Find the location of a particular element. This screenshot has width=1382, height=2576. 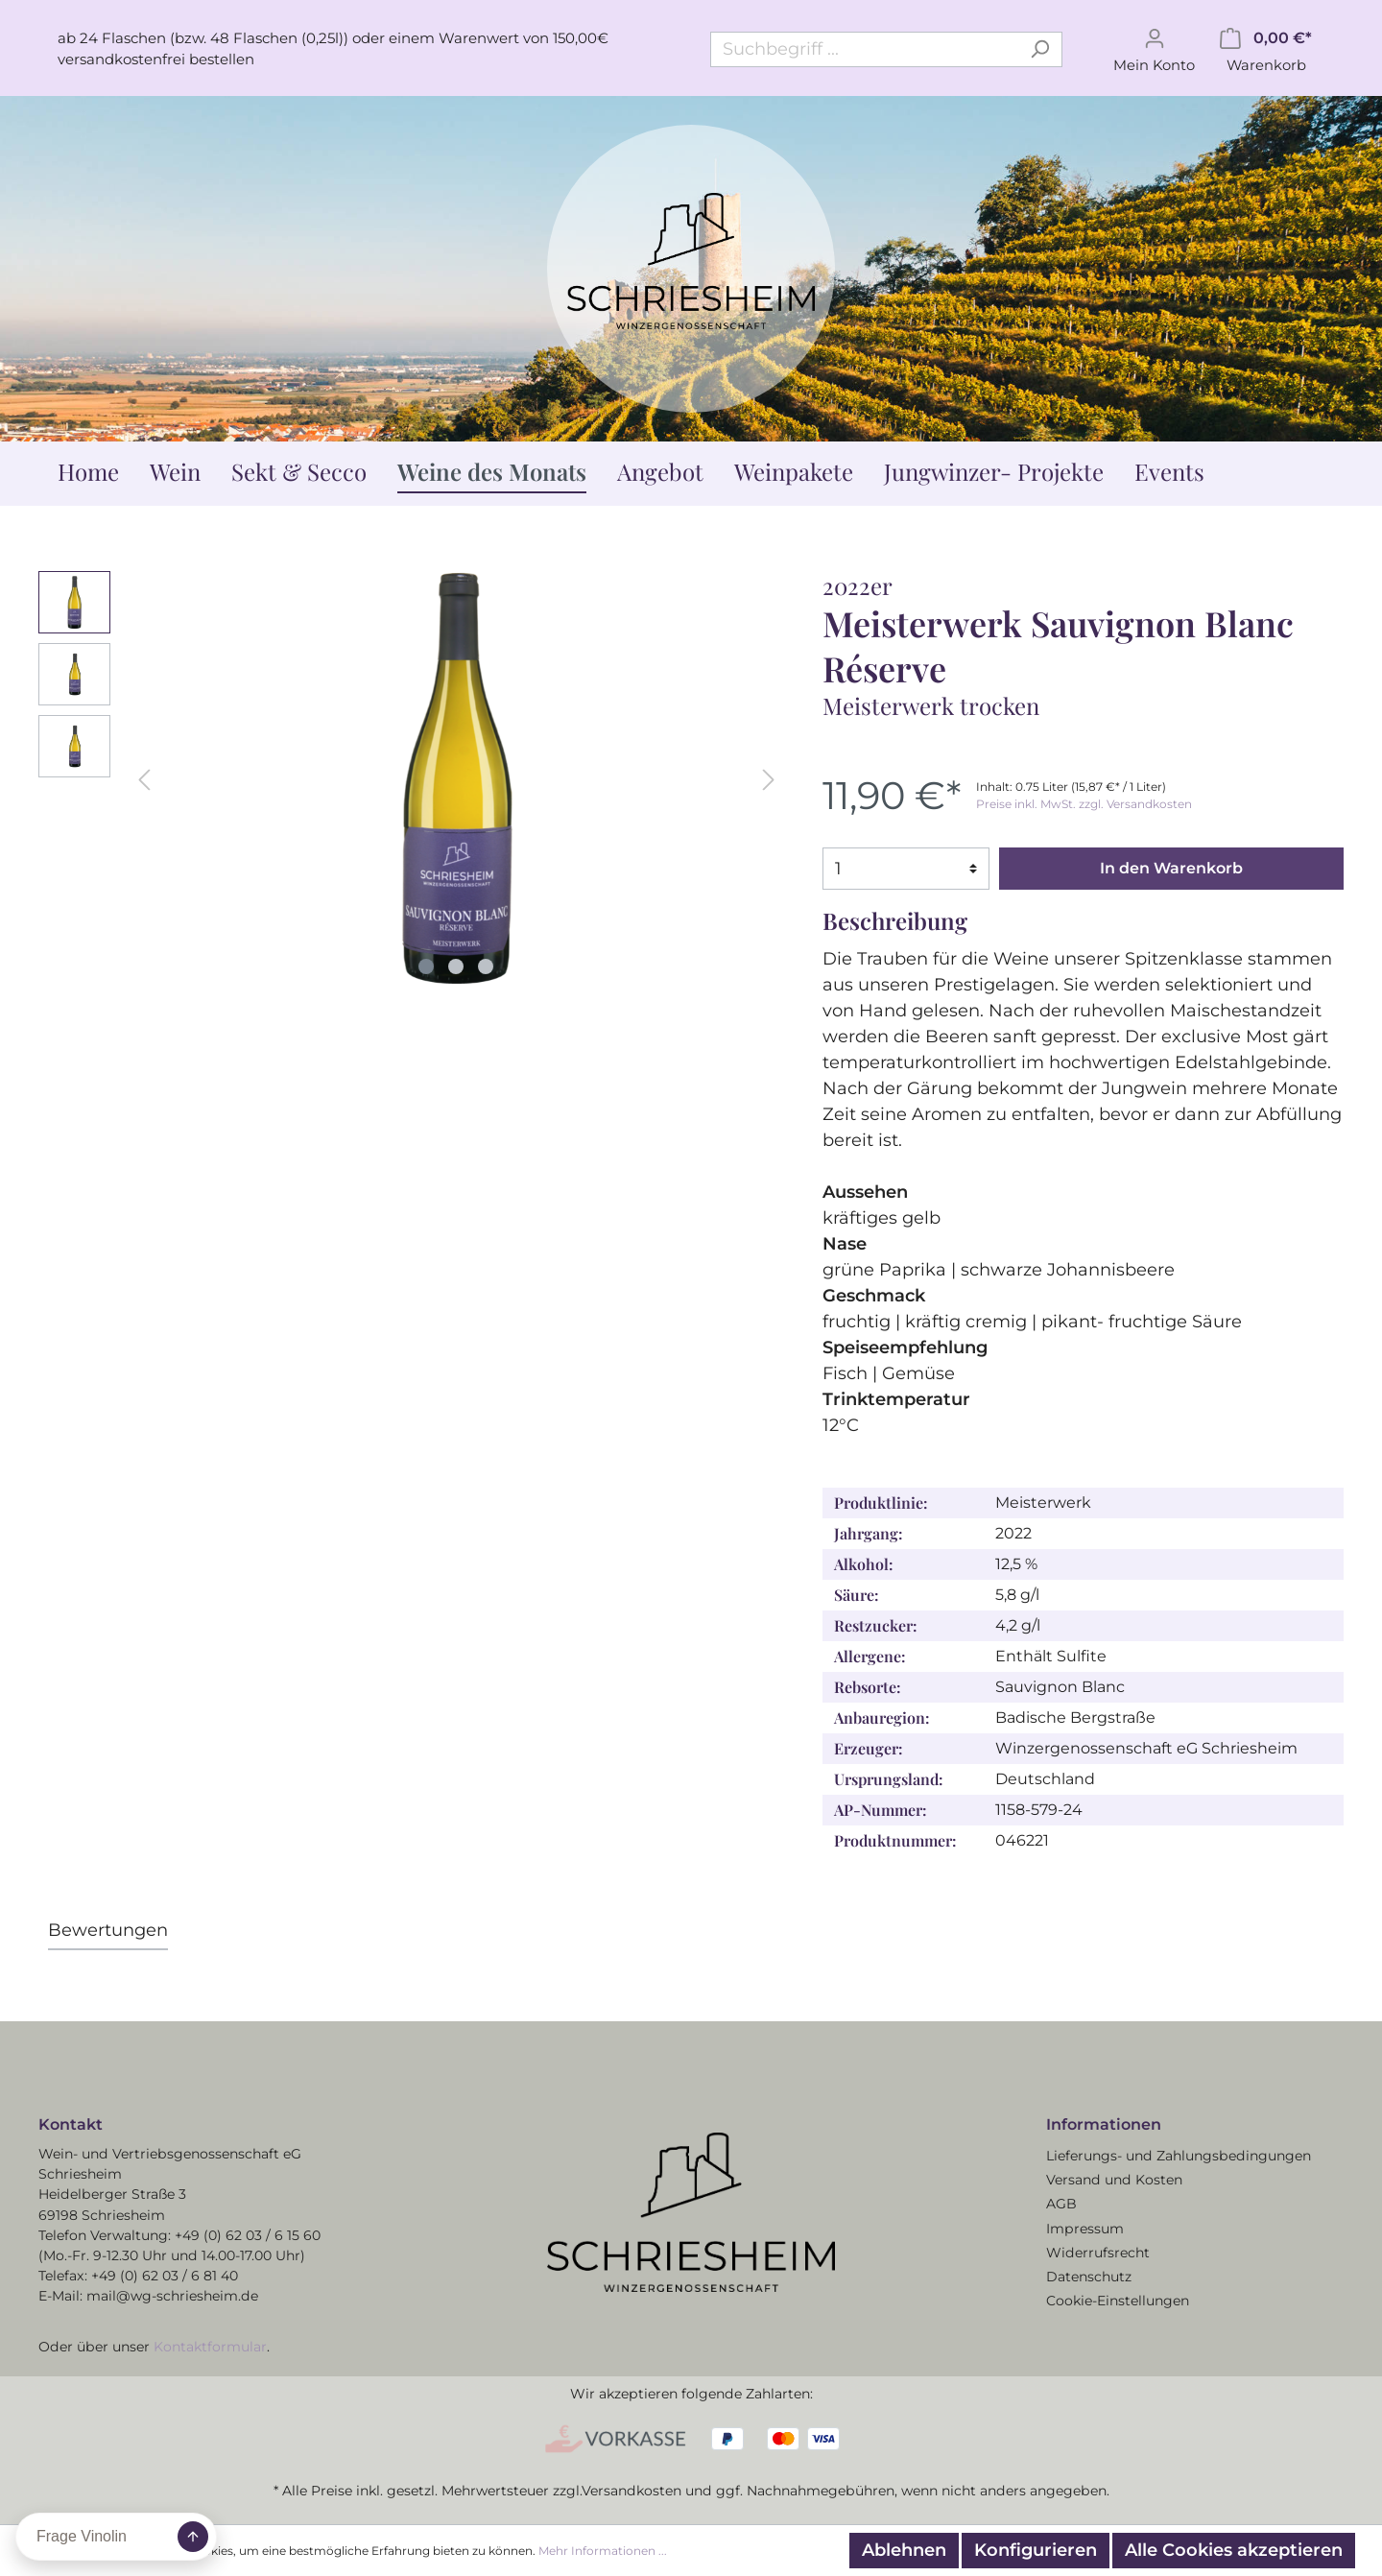

[Suchen] is located at coordinates (1039, 49).